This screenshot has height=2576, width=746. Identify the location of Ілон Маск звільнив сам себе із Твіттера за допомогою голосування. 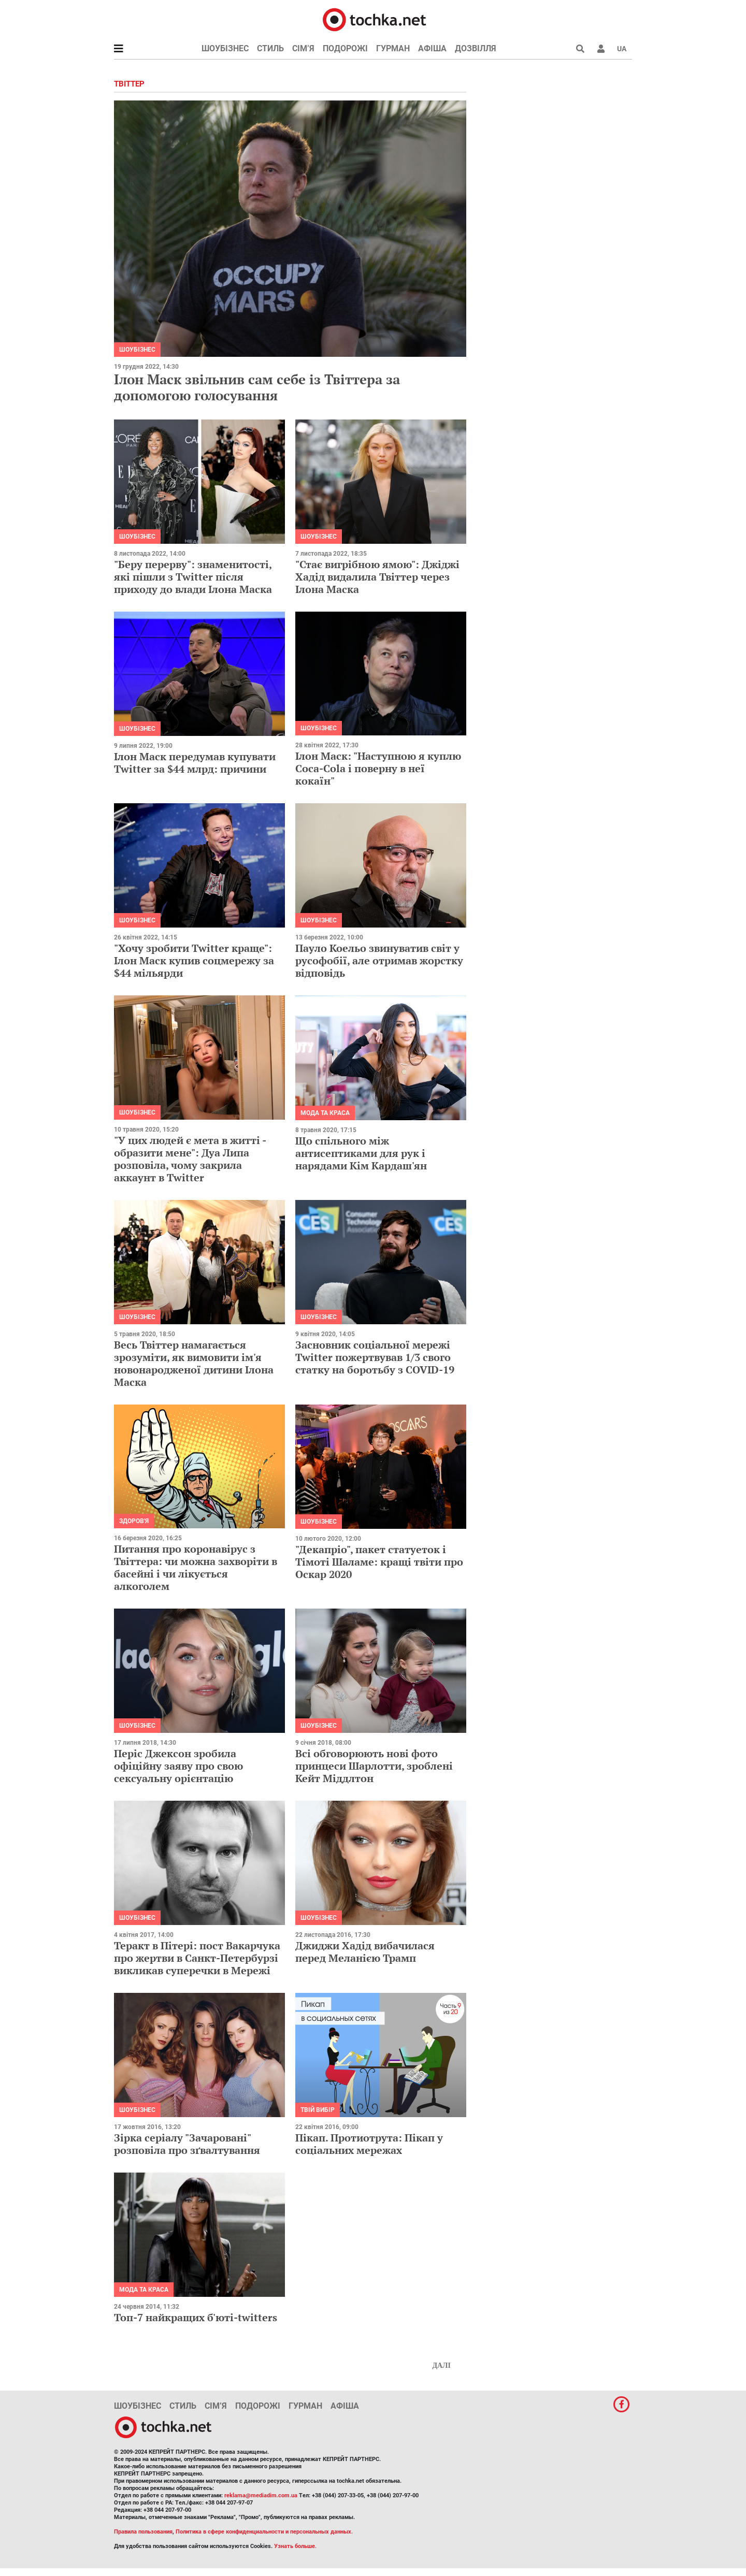
(257, 387).